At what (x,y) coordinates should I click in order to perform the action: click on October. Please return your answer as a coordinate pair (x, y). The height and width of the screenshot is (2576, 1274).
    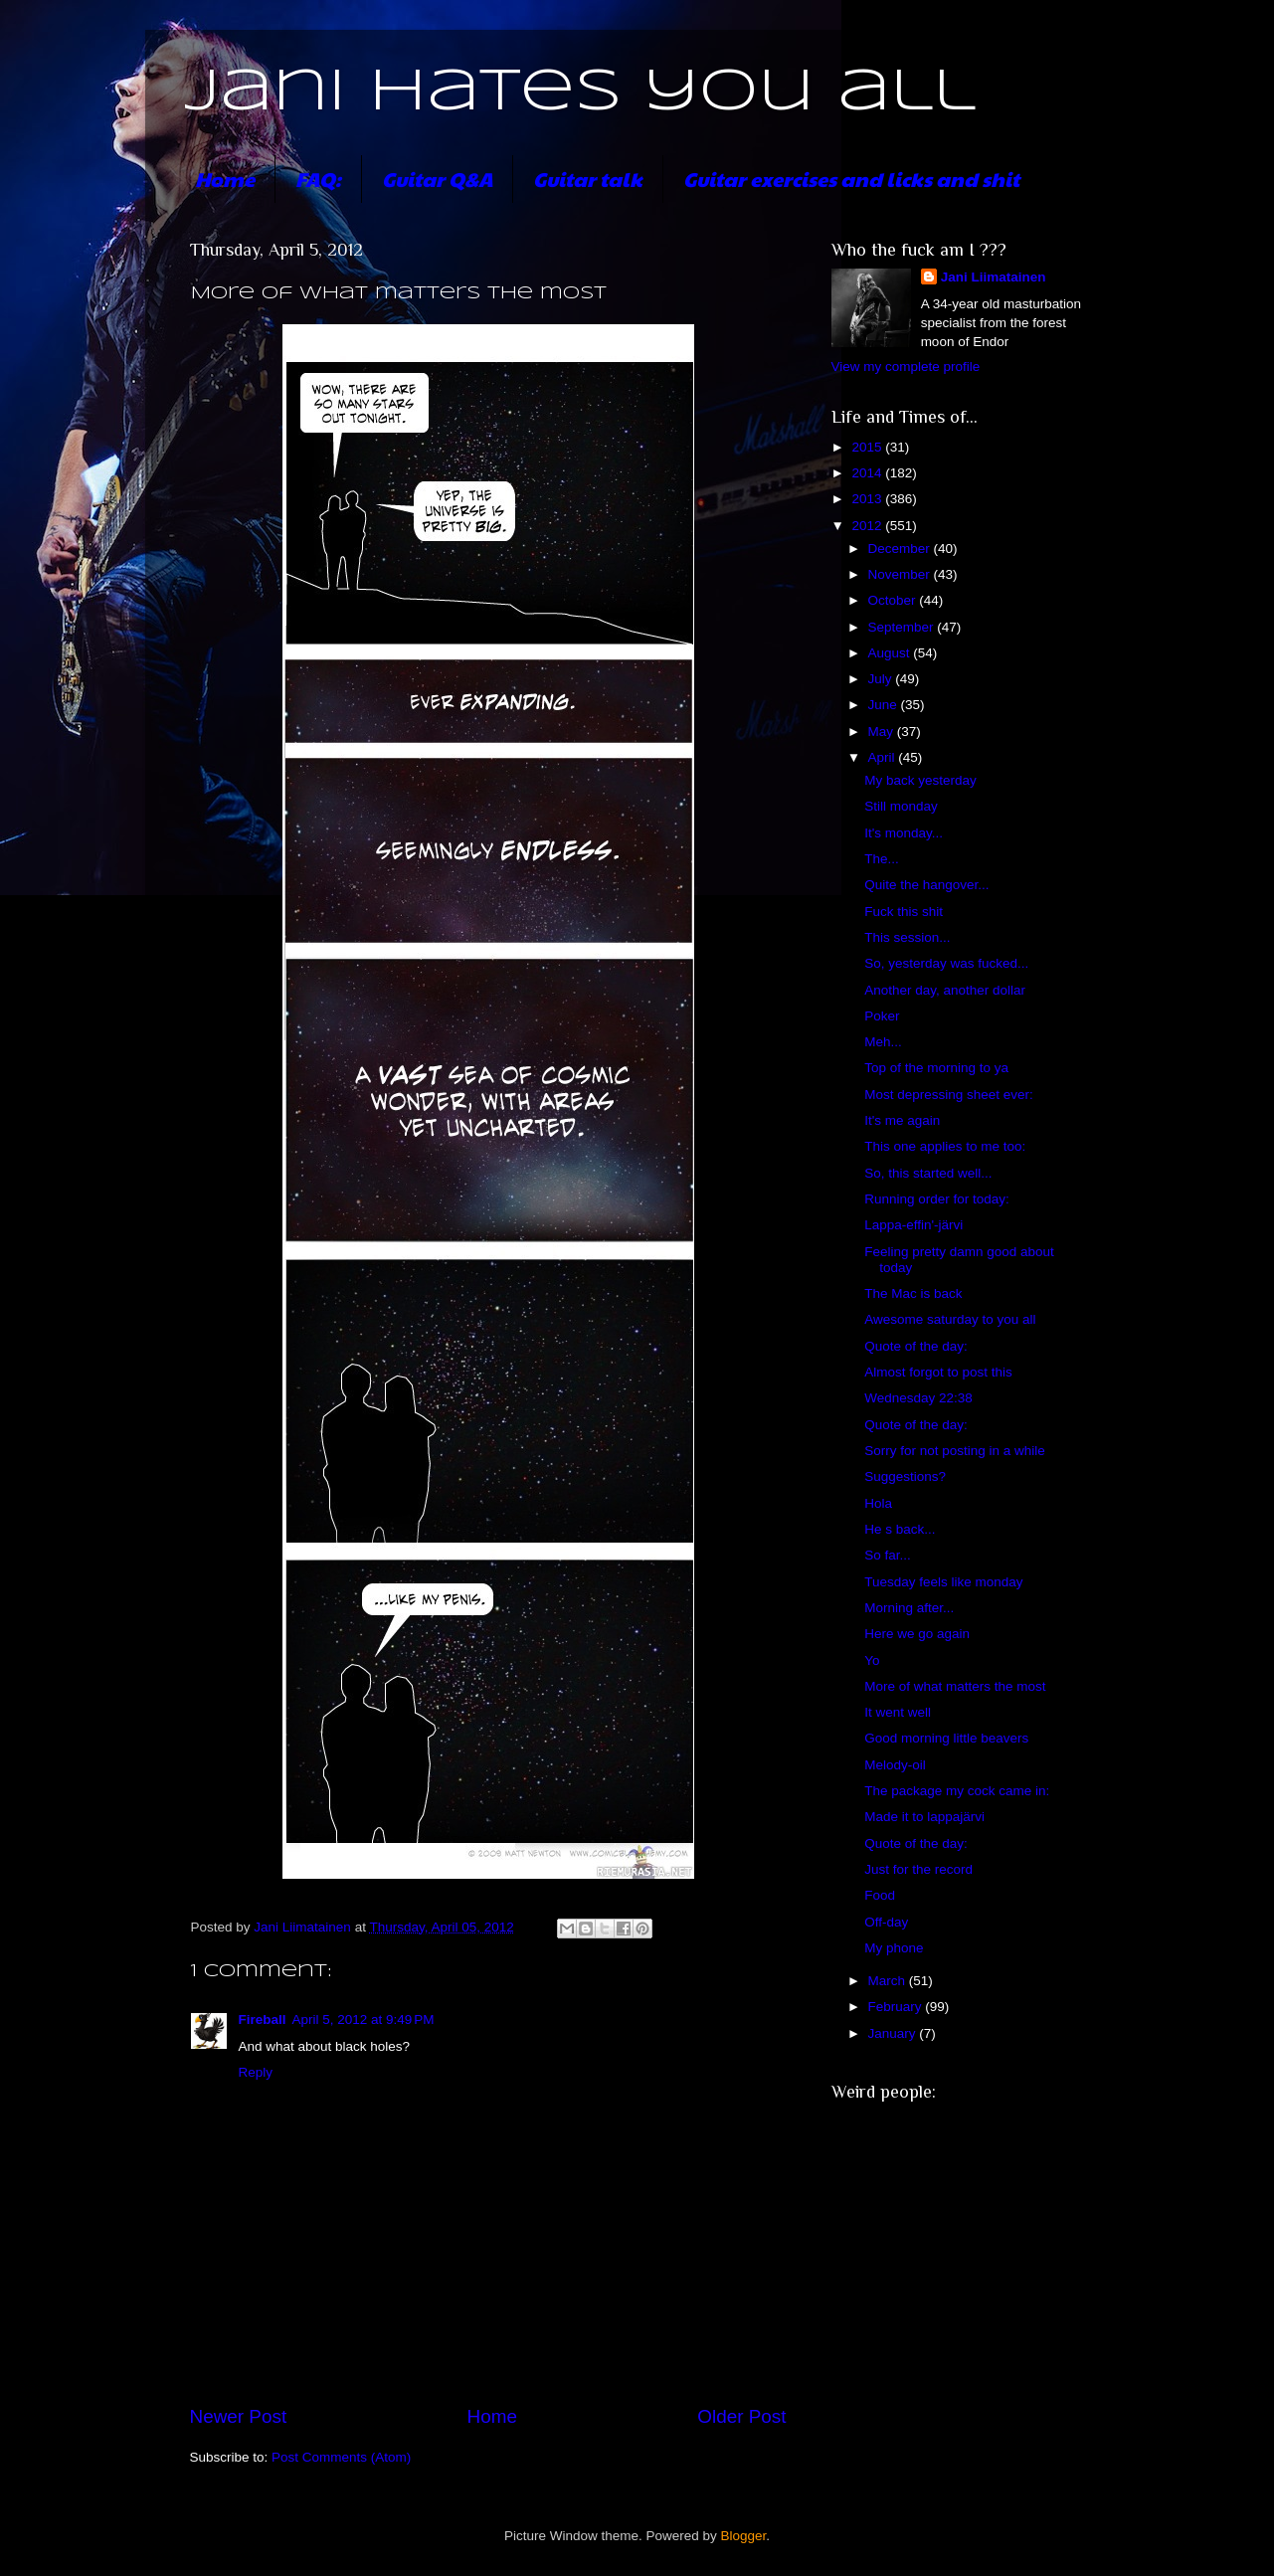
    Looking at the image, I should click on (894, 600).